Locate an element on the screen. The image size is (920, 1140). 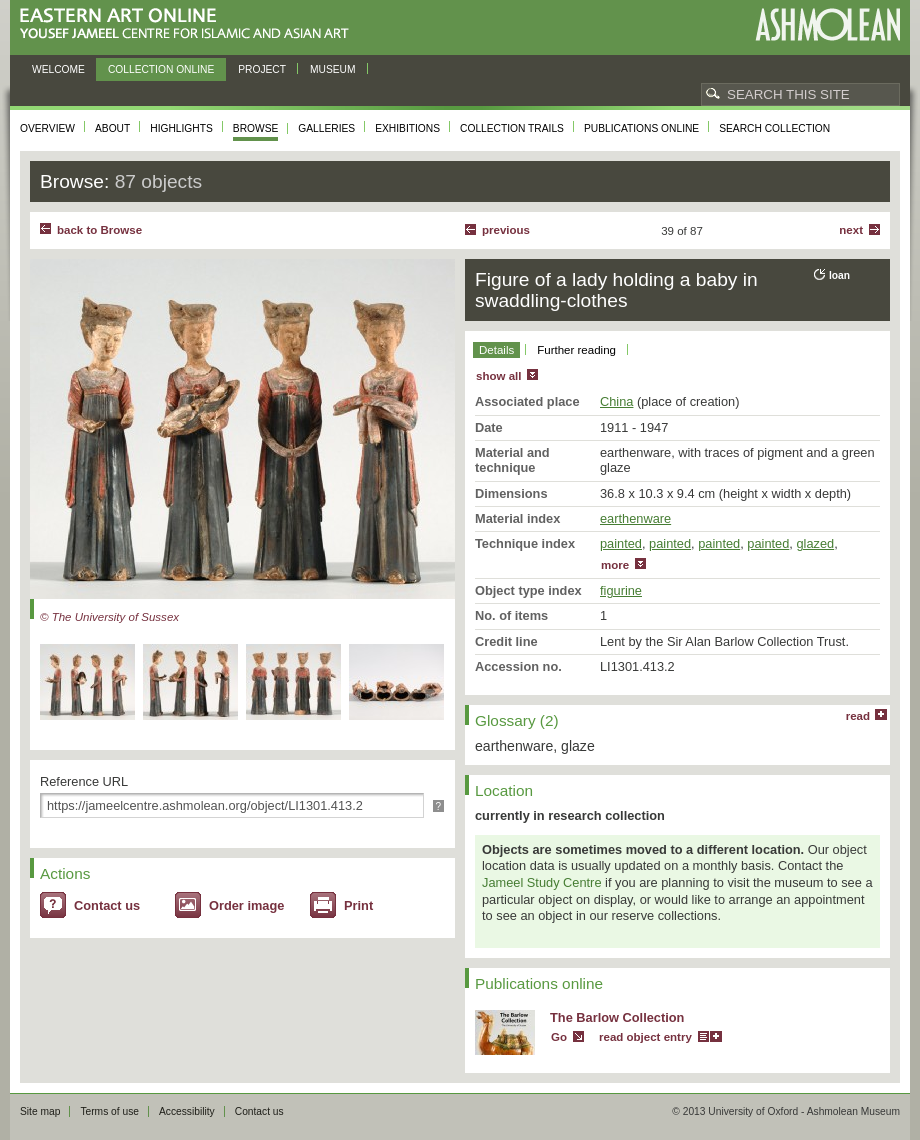
figurine is located at coordinates (621, 590).